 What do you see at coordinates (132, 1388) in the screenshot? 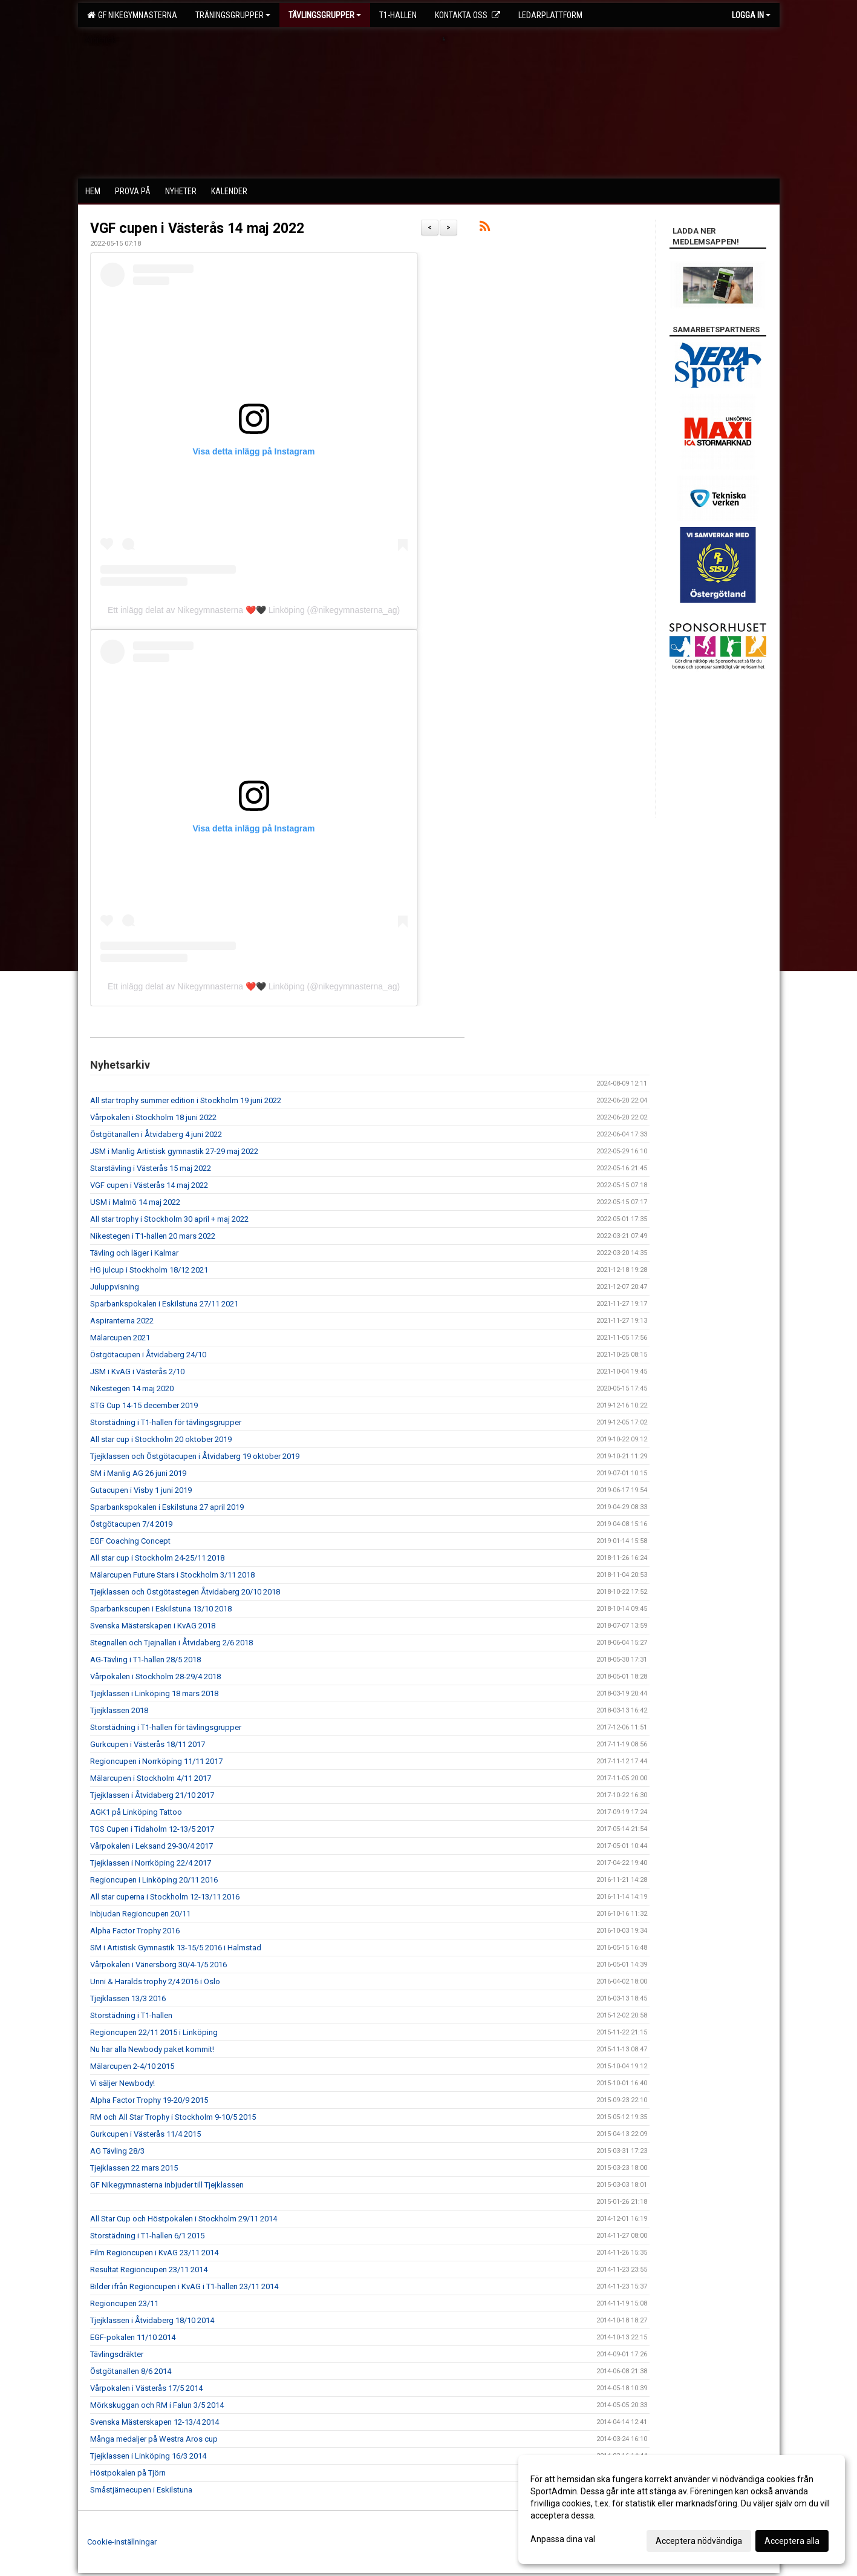
I see `Nikestegen 14 maj 2020` at bounding box center [132, 1388].